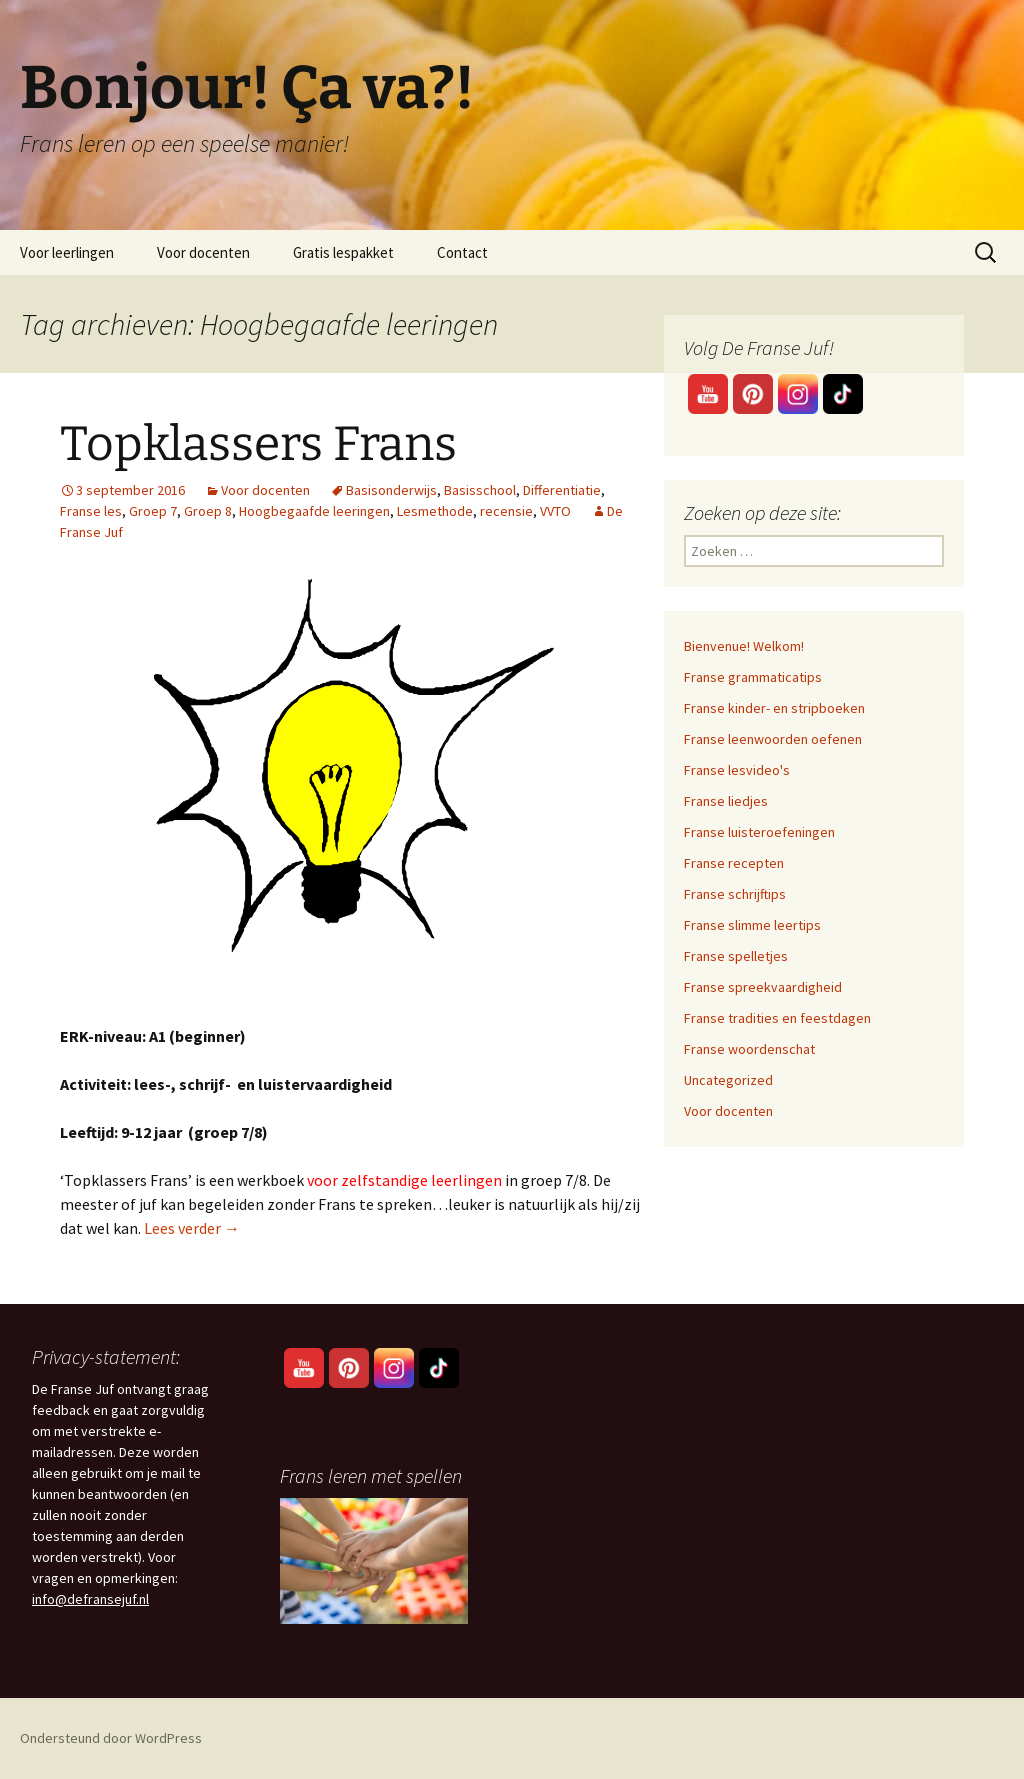  I want to click on Franse luisteroefeningen, so click(759, 832).